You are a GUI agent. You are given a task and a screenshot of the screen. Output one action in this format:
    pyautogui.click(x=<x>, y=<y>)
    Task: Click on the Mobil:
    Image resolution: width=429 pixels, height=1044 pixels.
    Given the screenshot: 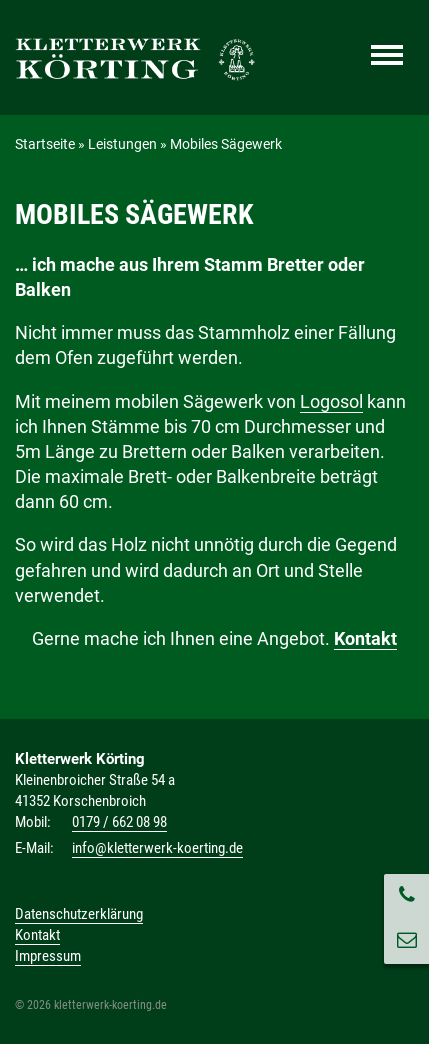 What is the action you would take?
    pyautogui.click(x=33, y=822)
    